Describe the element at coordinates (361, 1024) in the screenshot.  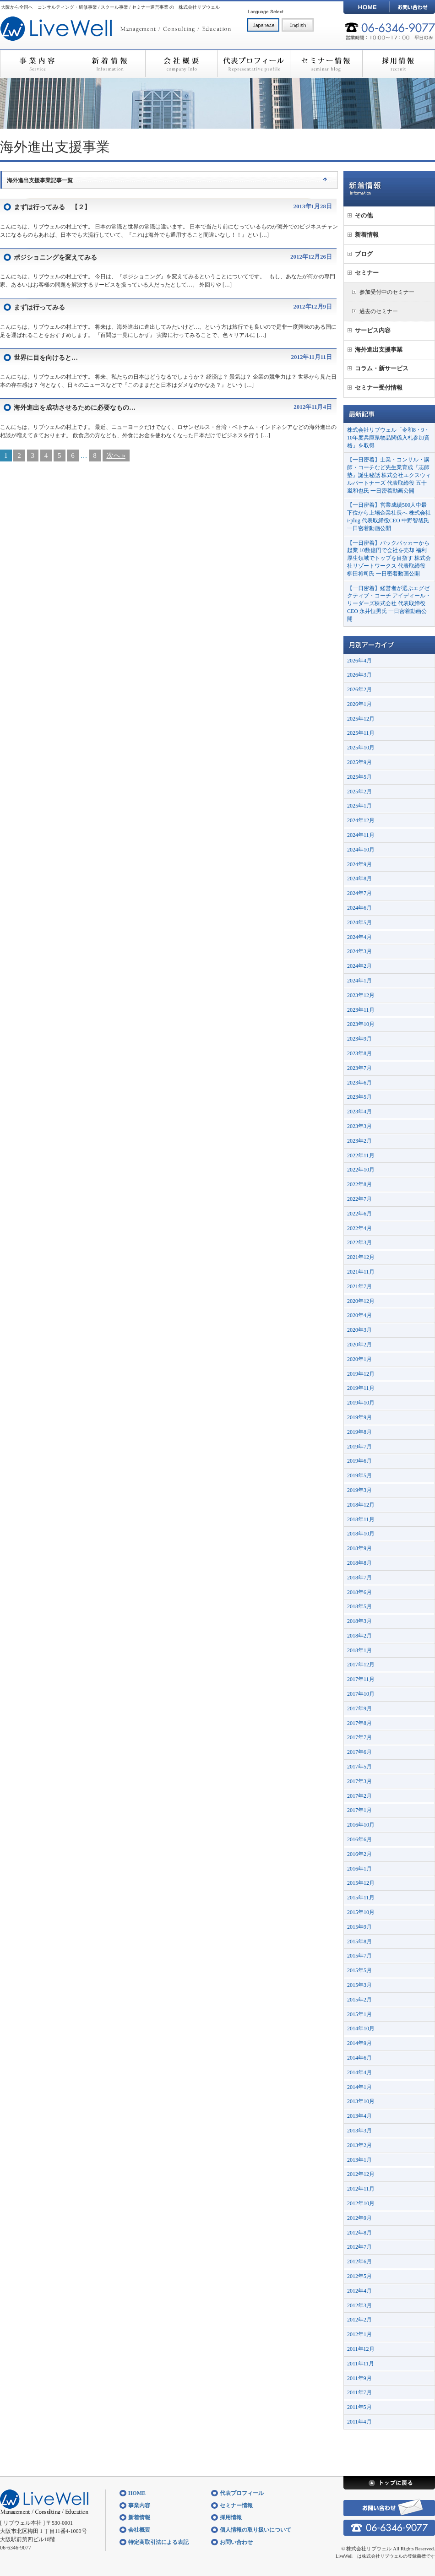
I see `2023年10月` at that location.